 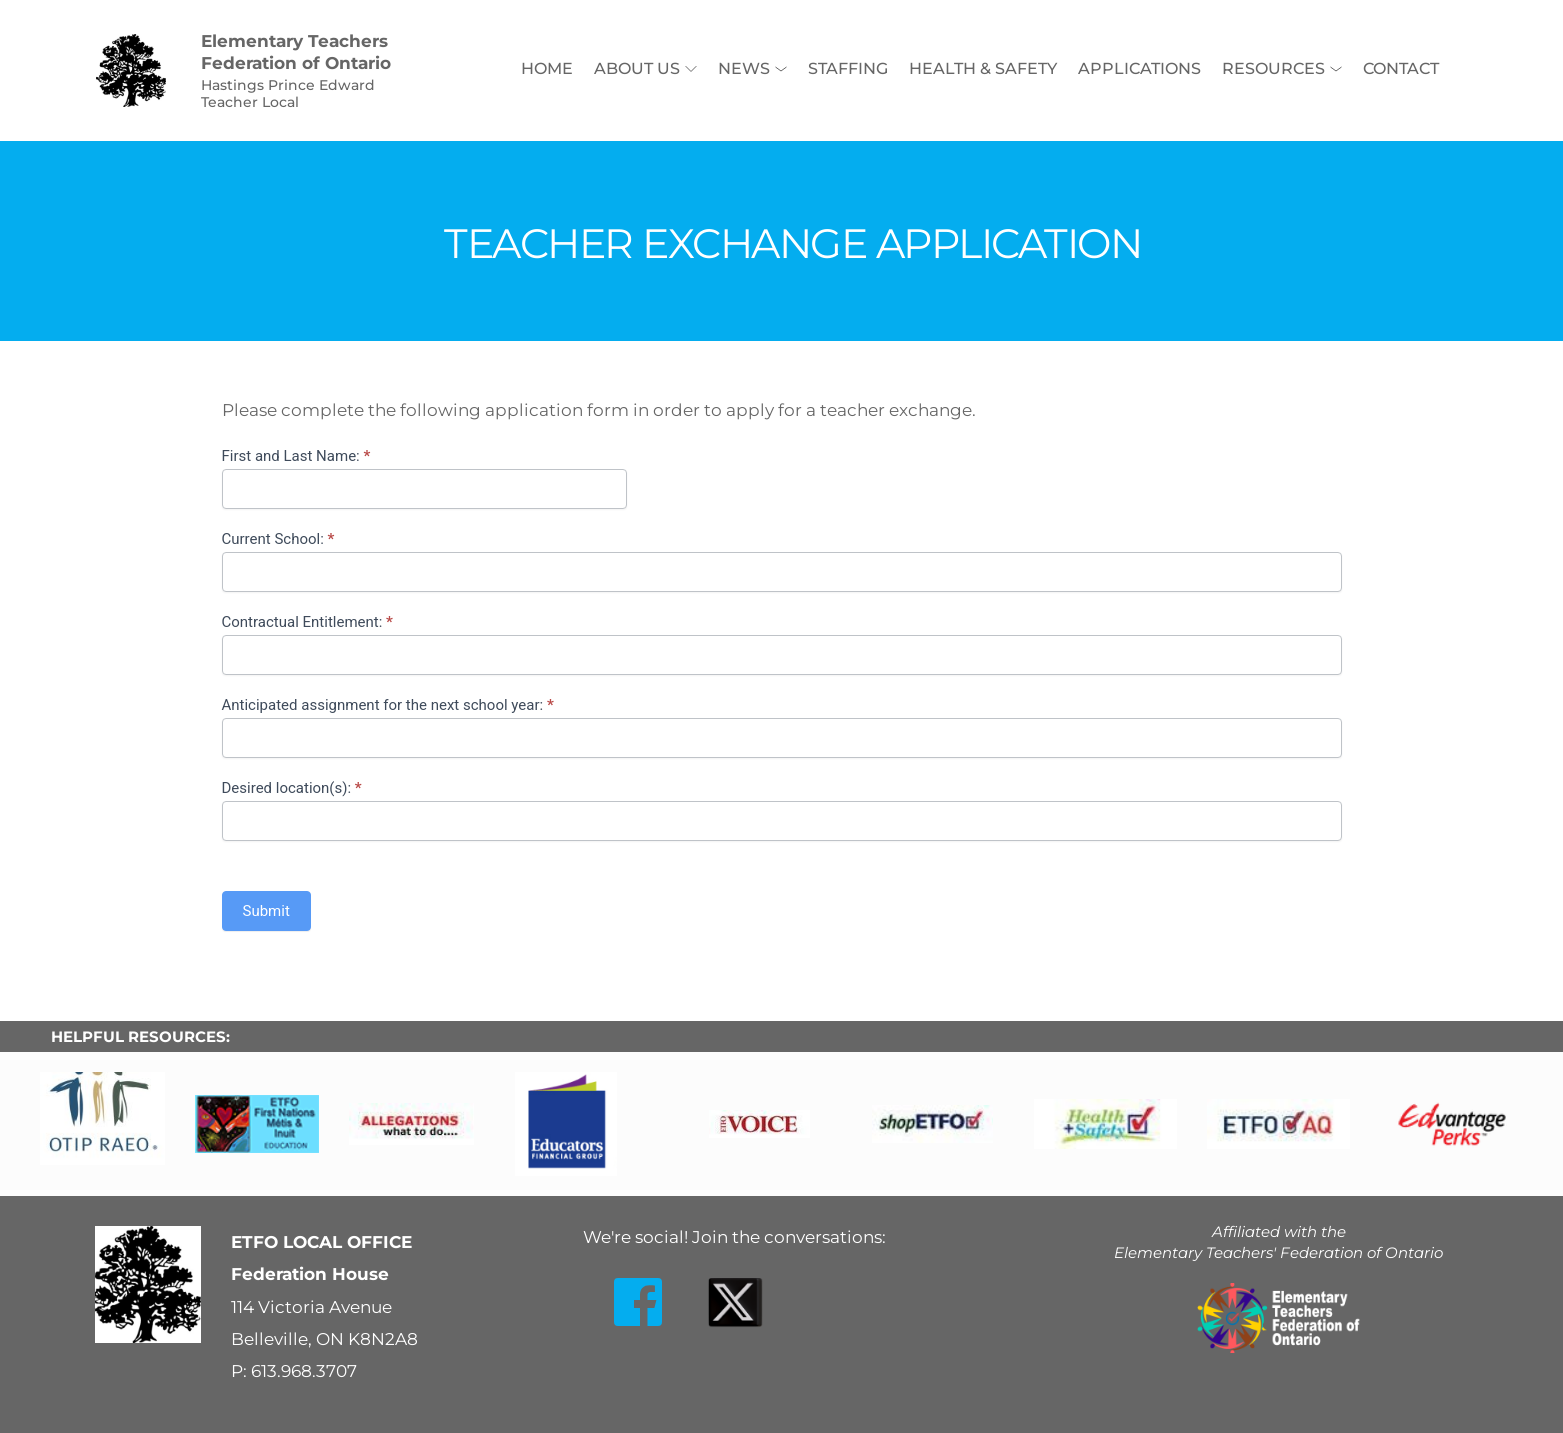 I want to click on Current School:, so click(x=278, y=539).